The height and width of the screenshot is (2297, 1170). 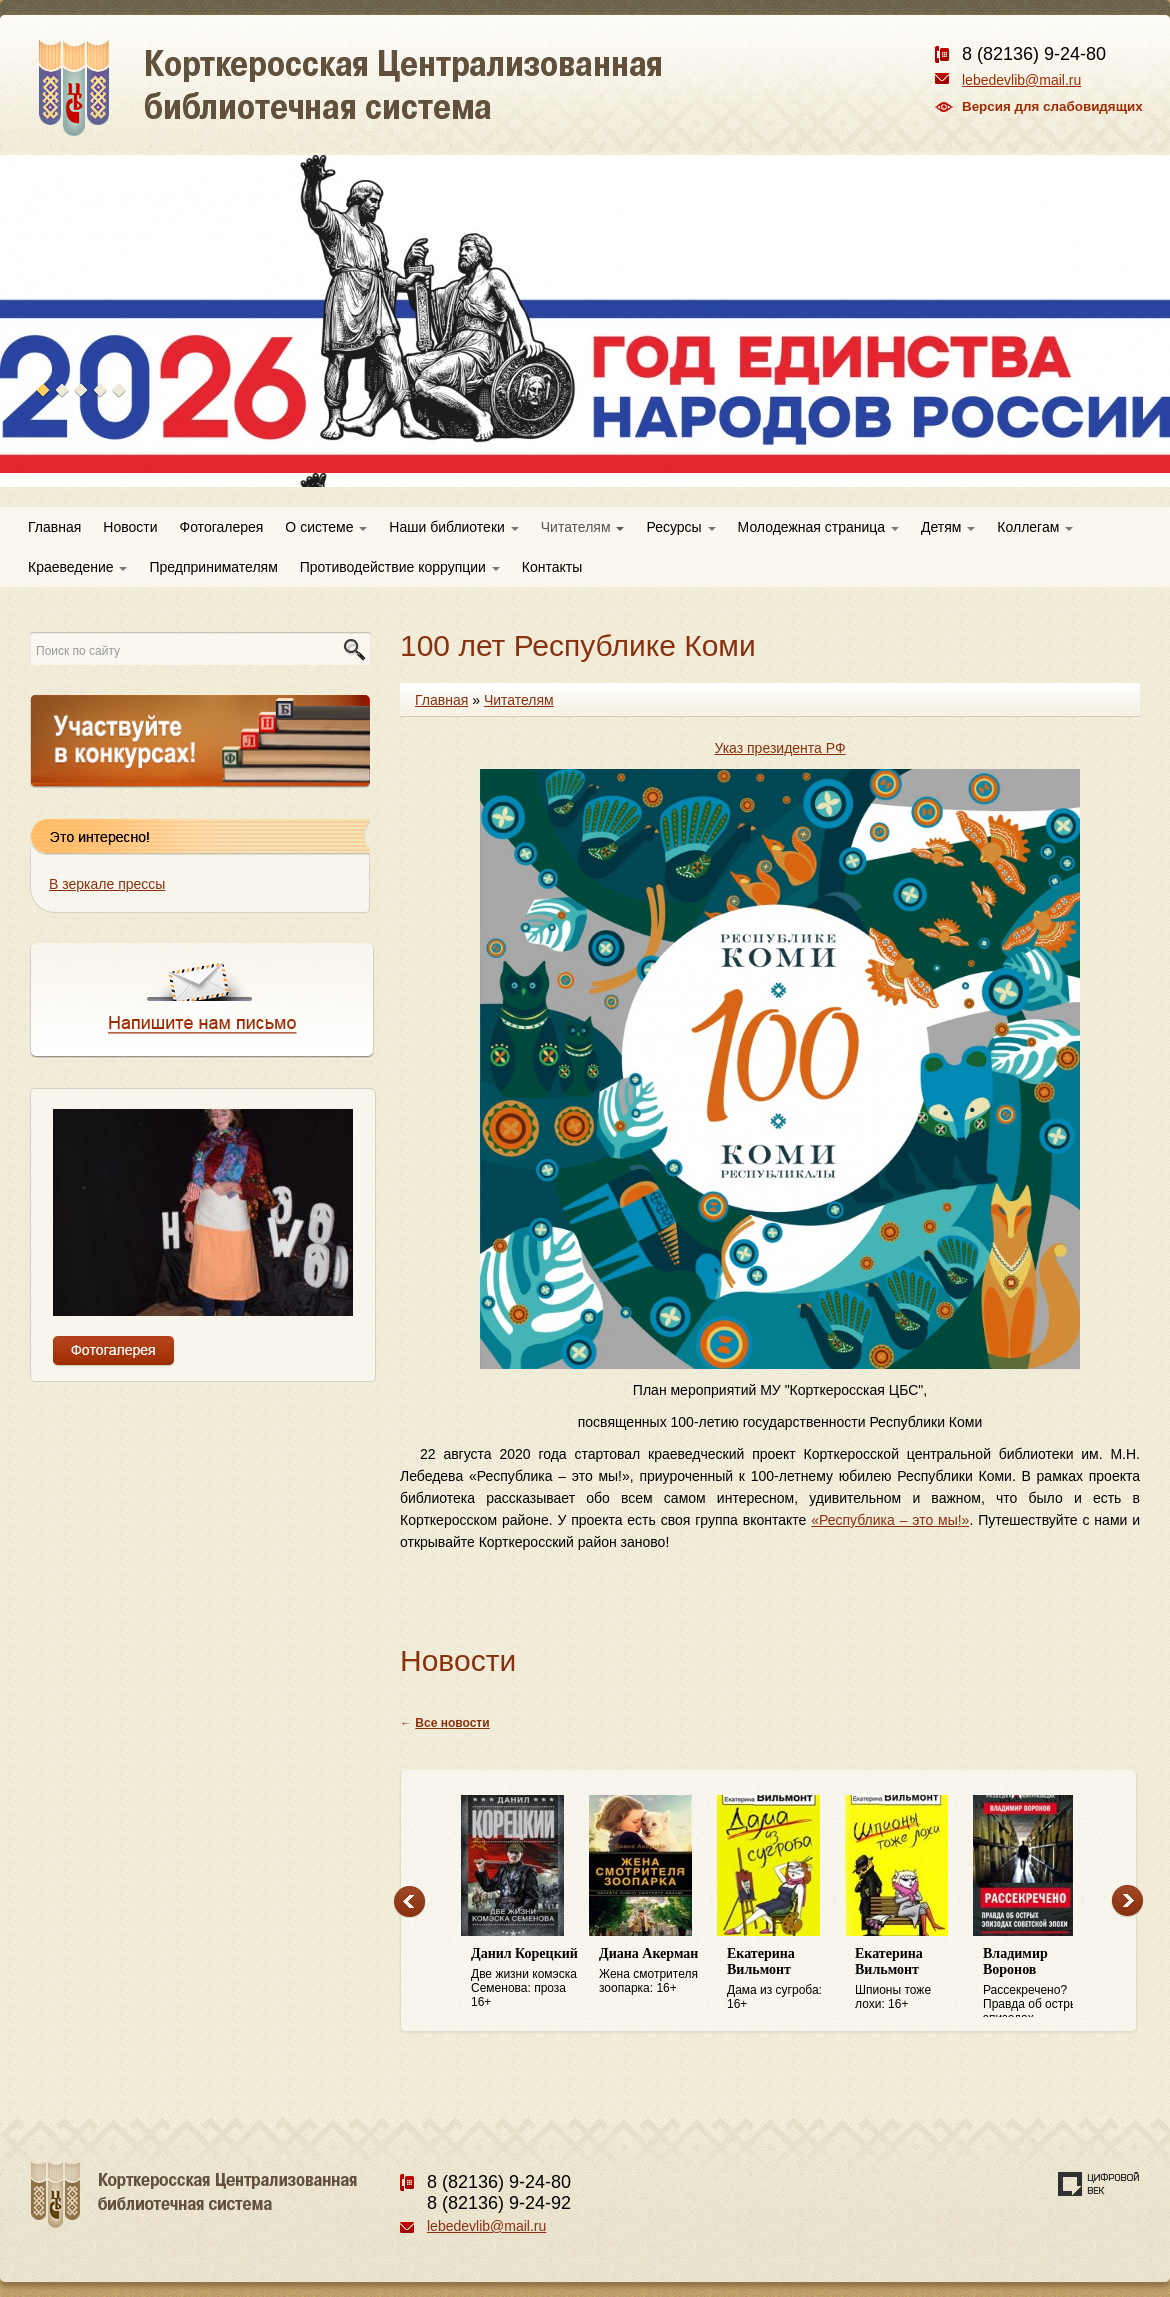 What do you see at coordinates (552, 567) in the screenshot?
I see `Контакты` at bounding box center [552, 567].